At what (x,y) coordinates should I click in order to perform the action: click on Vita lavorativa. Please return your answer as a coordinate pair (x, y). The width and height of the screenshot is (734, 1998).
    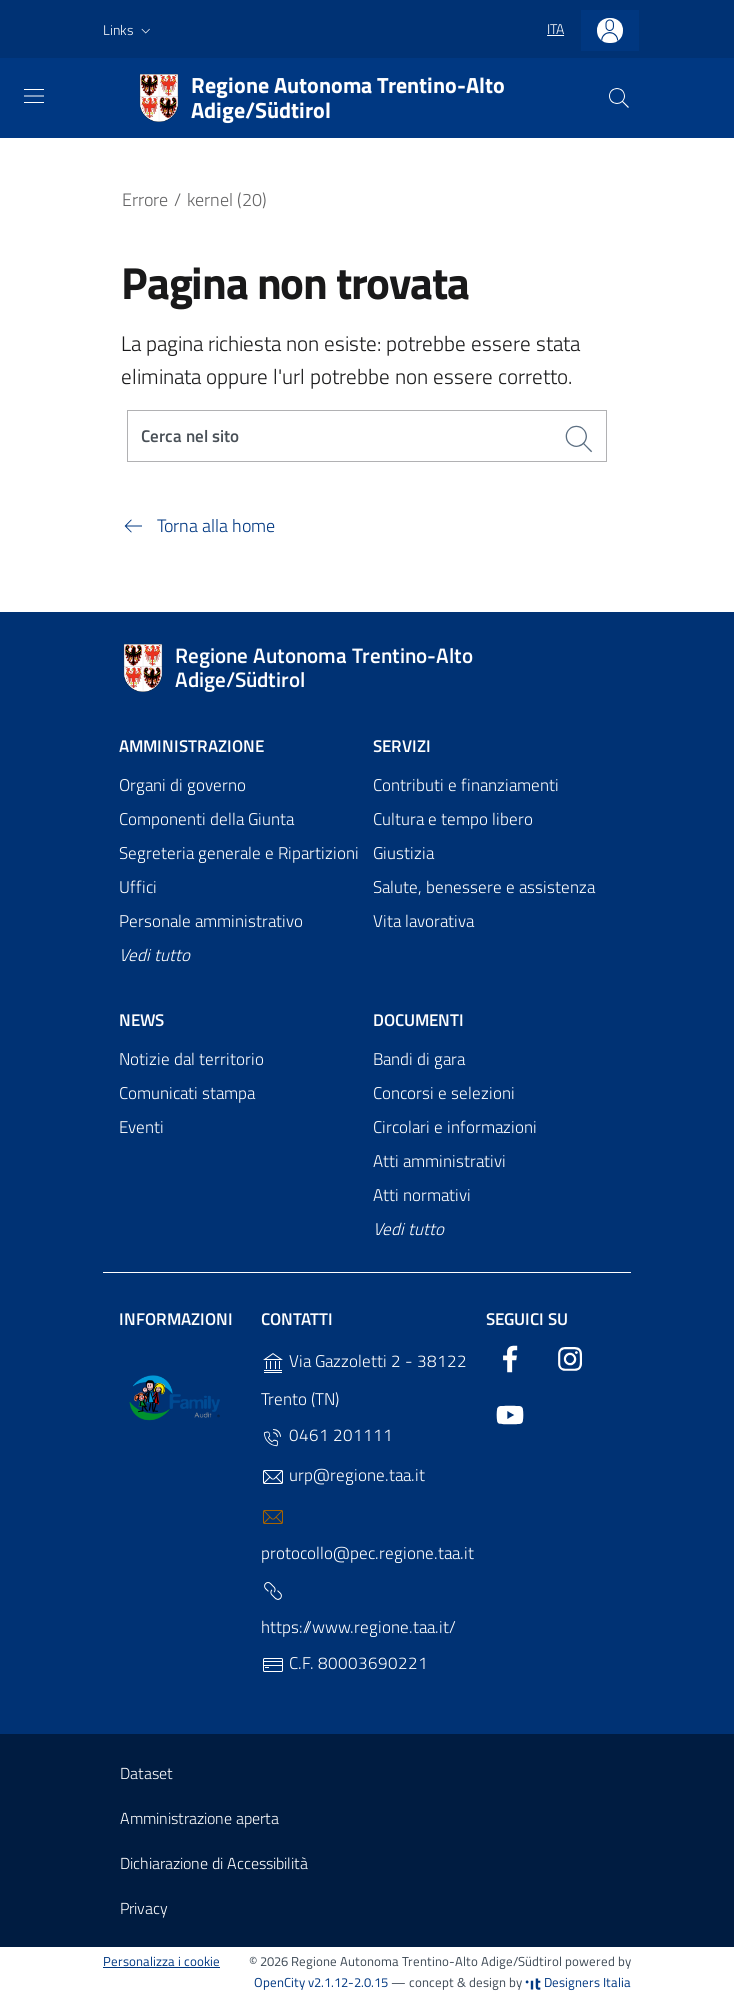
    Looking at the image, I should click on (423, 922).